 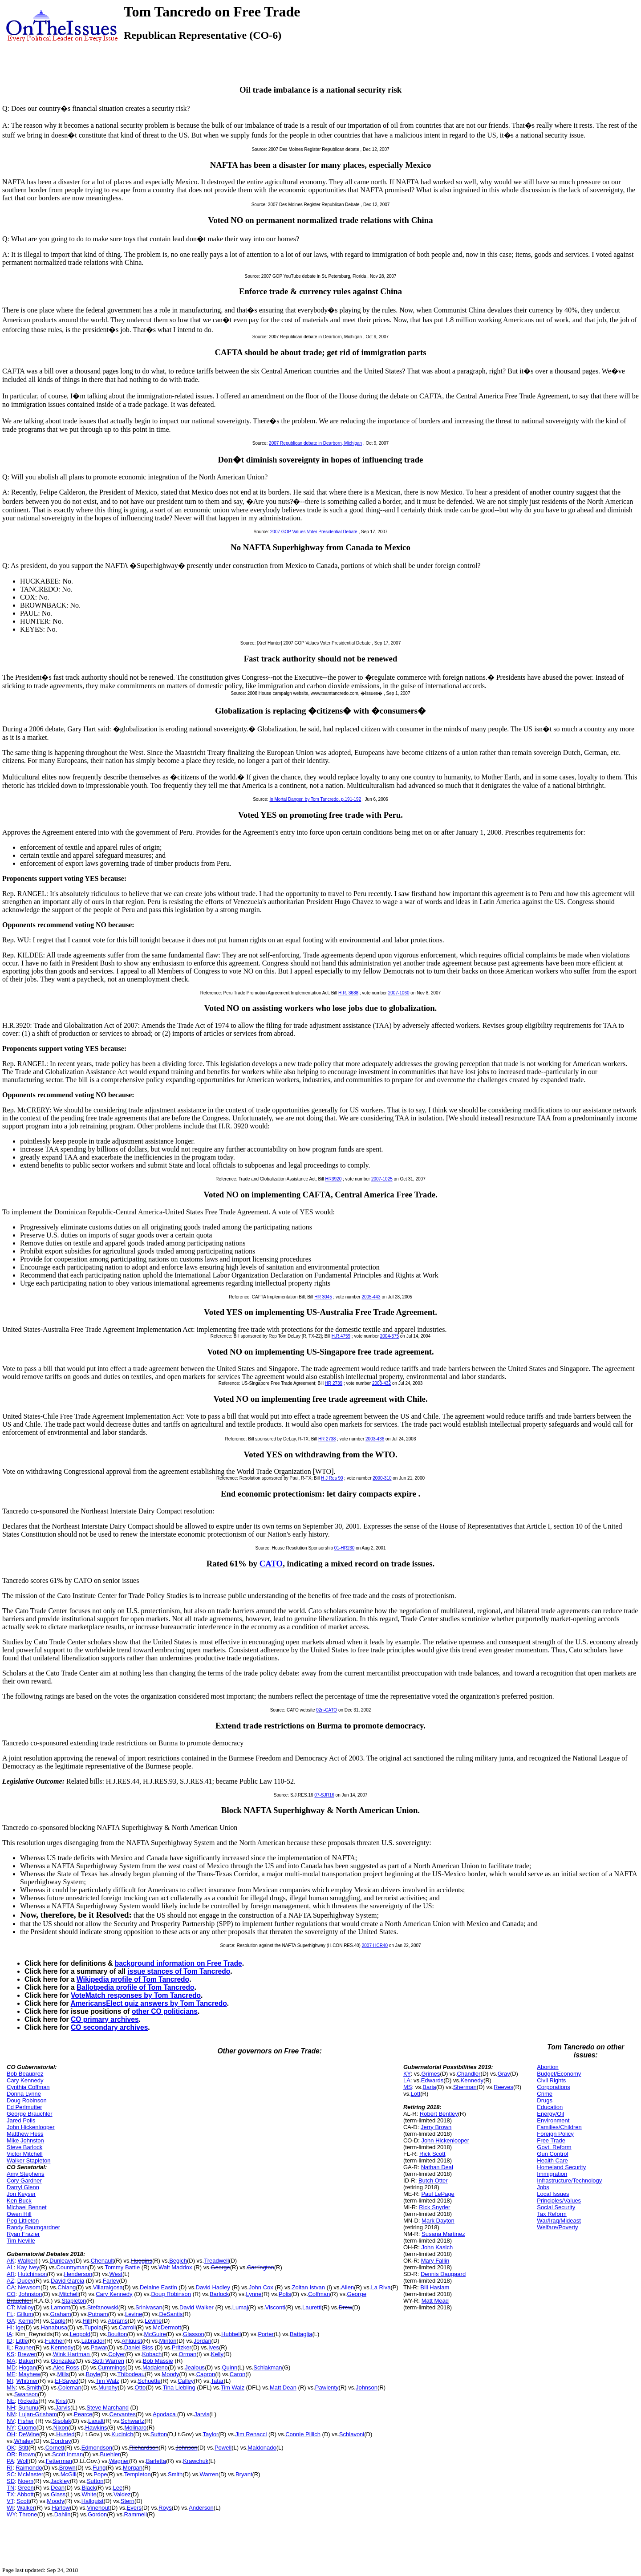 What do you see at coordinates (201, 2507) in the screenshot?
I see `Anderson` at bounding box center [201, 2507].